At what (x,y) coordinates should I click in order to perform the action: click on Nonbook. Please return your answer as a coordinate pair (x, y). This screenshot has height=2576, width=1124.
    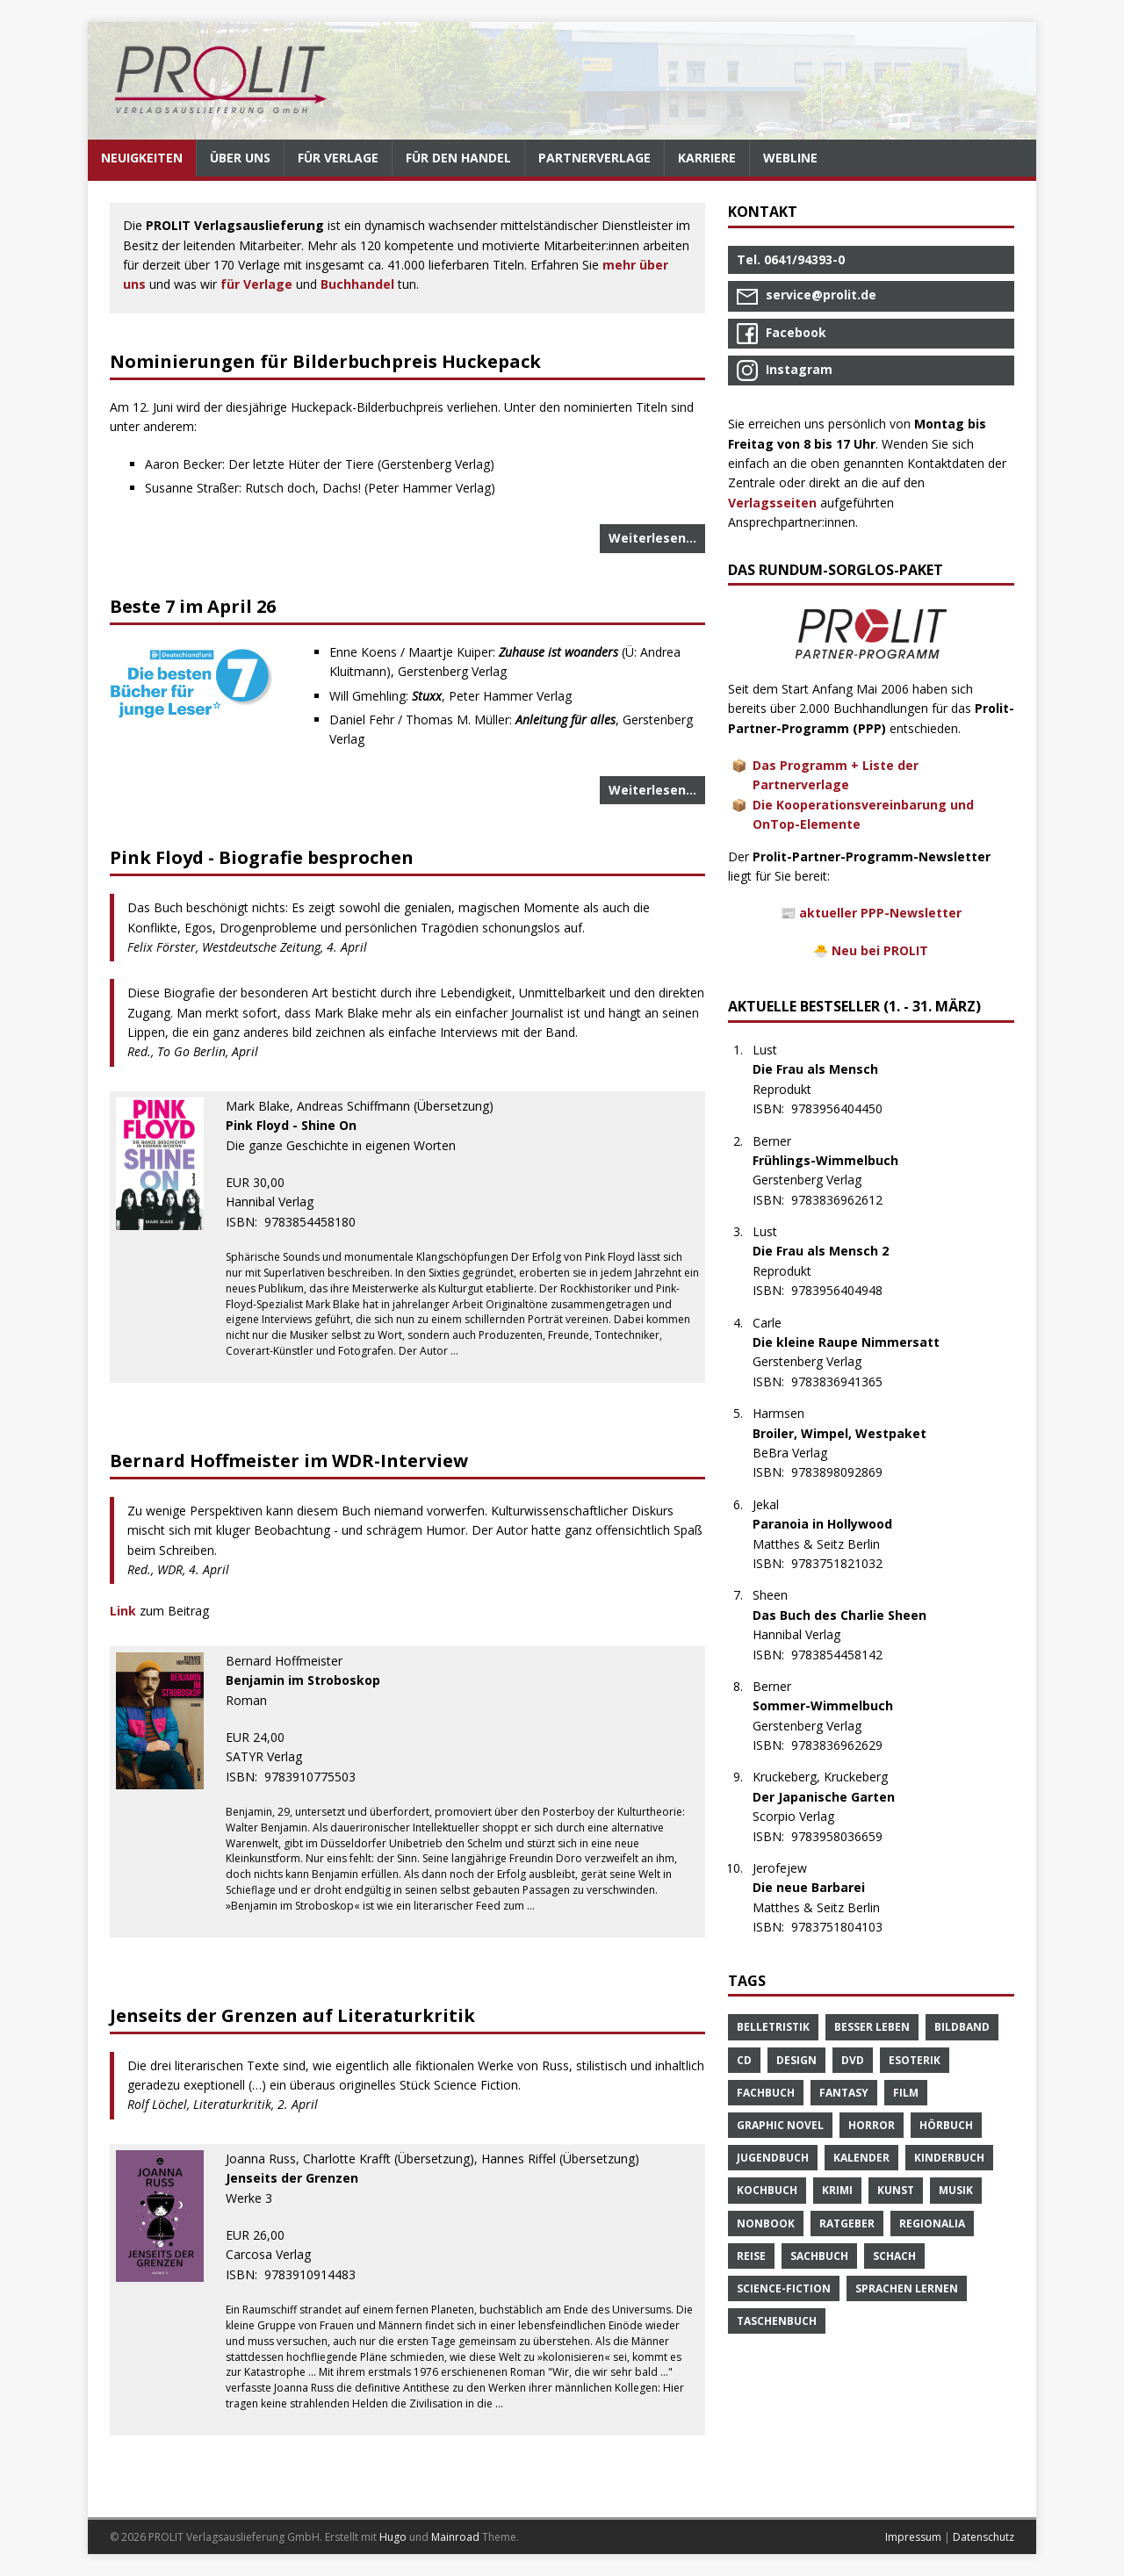
    Looking at the image, I should click on (766, 2223).